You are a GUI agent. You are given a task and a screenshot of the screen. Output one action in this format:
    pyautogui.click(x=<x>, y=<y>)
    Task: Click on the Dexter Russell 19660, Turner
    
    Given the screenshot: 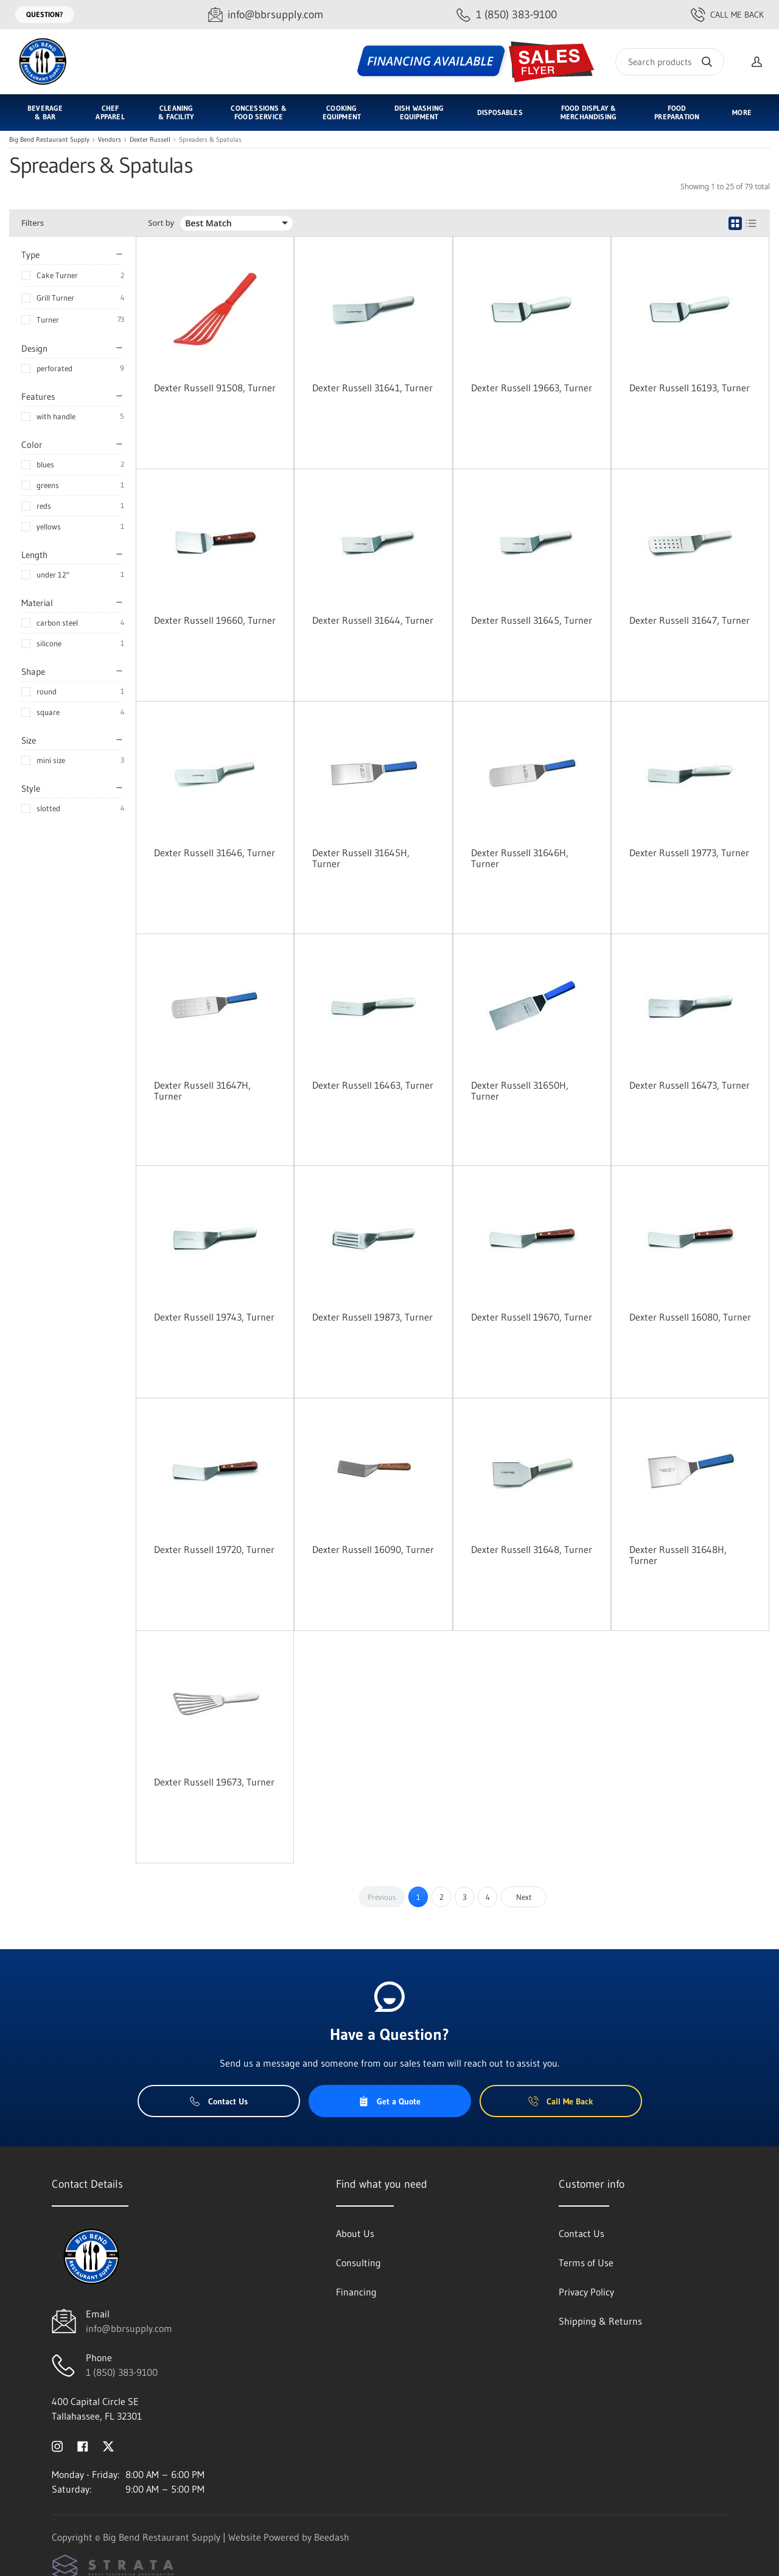 What is the action you would take?
    pyautogui.click(x=215, y=620)
    